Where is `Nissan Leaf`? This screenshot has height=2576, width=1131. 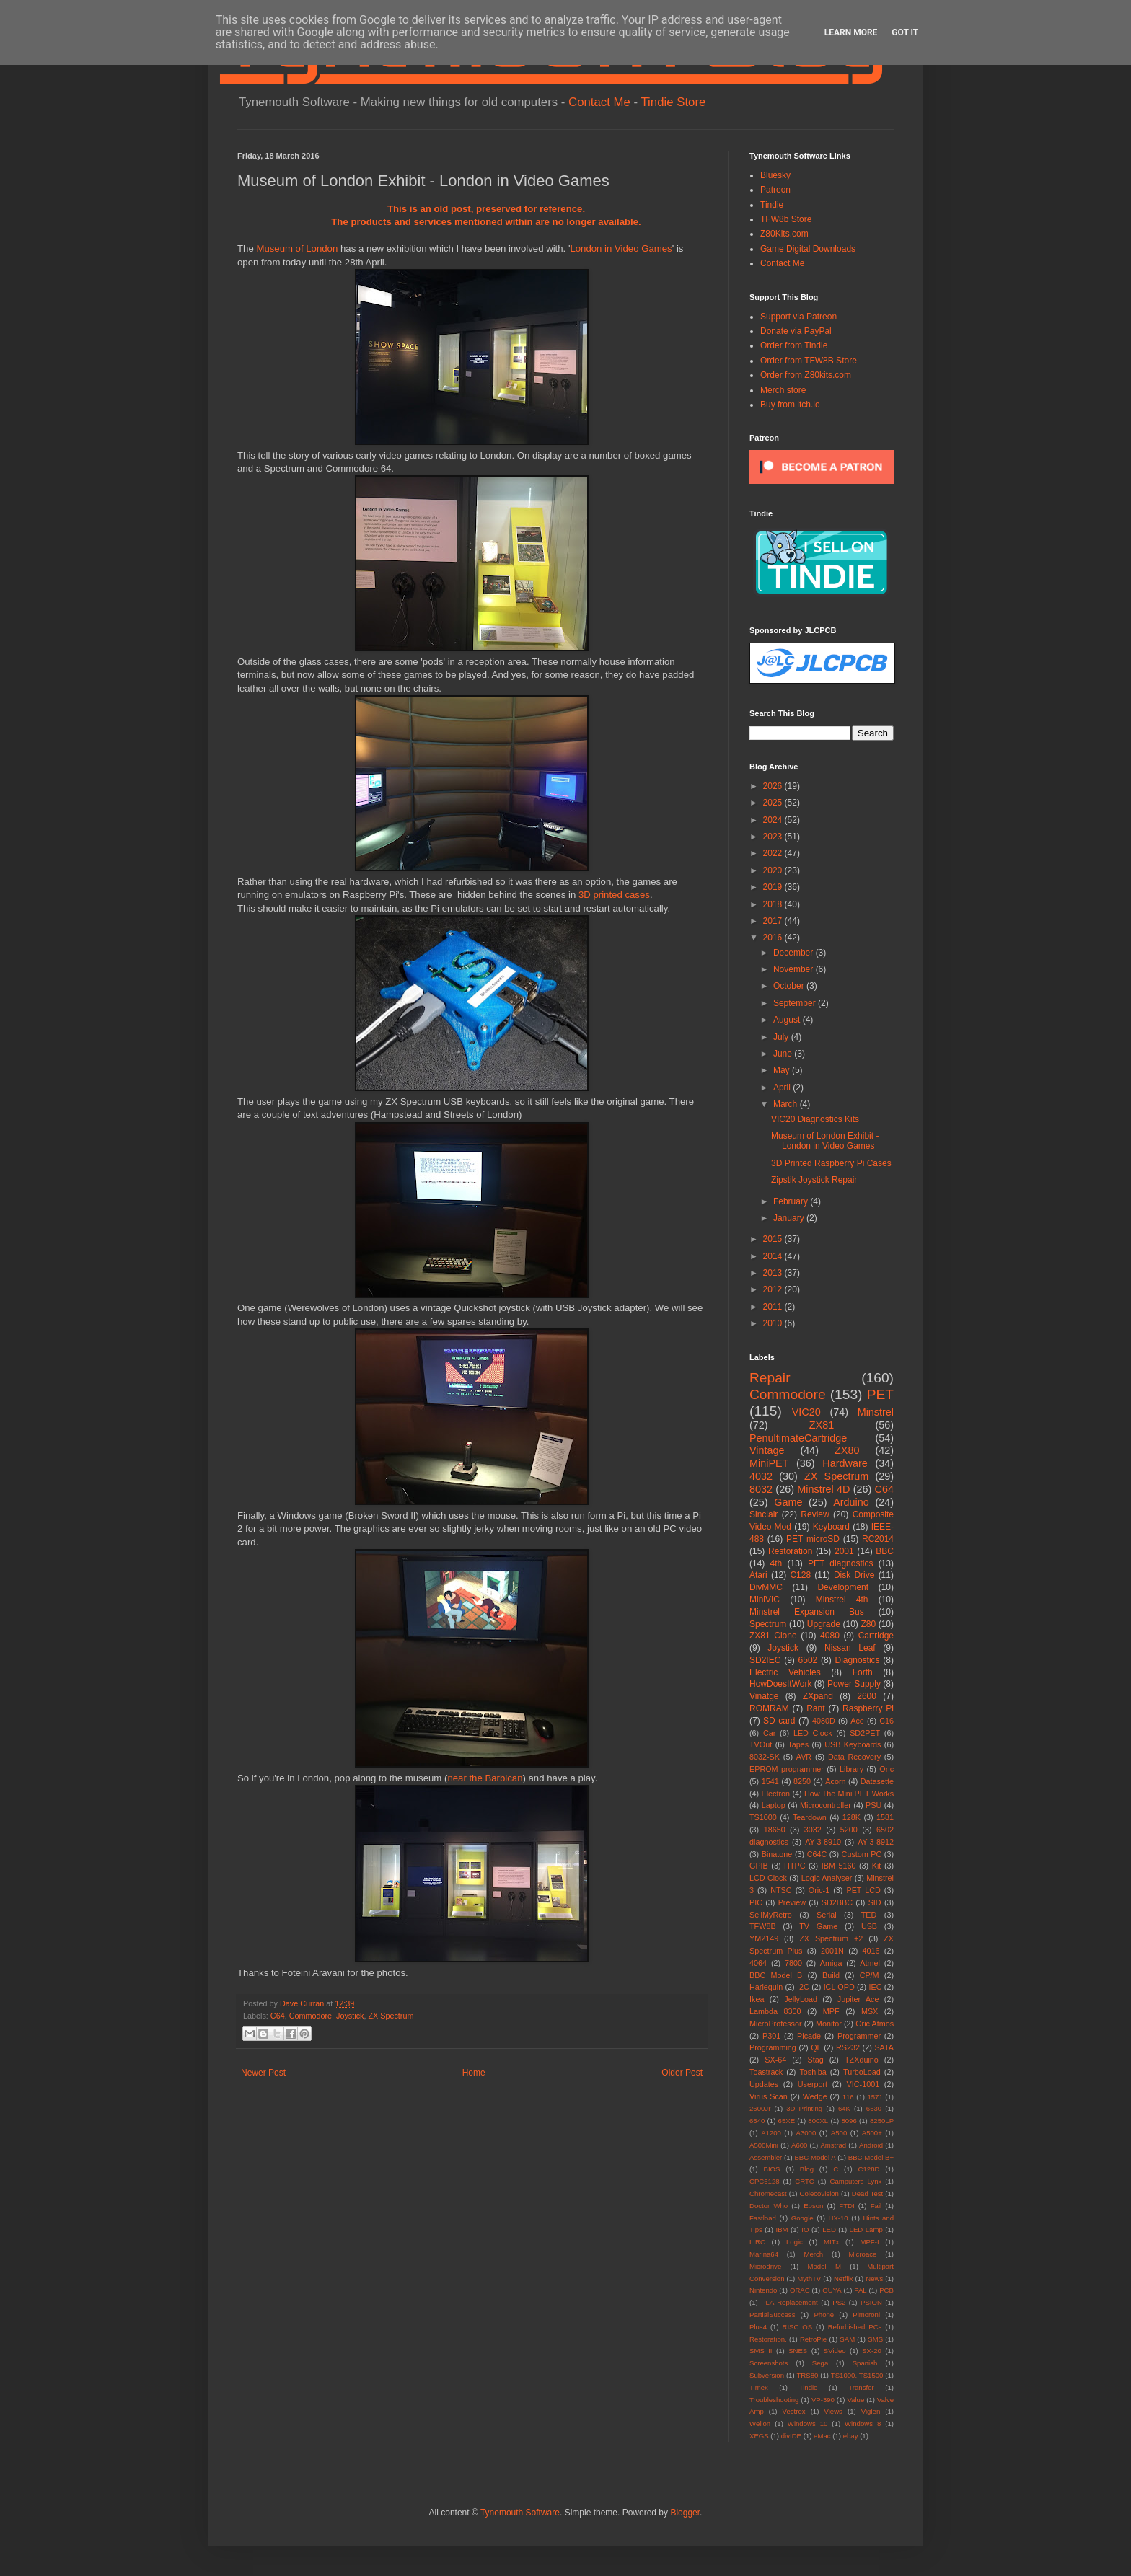
Nissan Leaf is located at coordinates (850, 1648).